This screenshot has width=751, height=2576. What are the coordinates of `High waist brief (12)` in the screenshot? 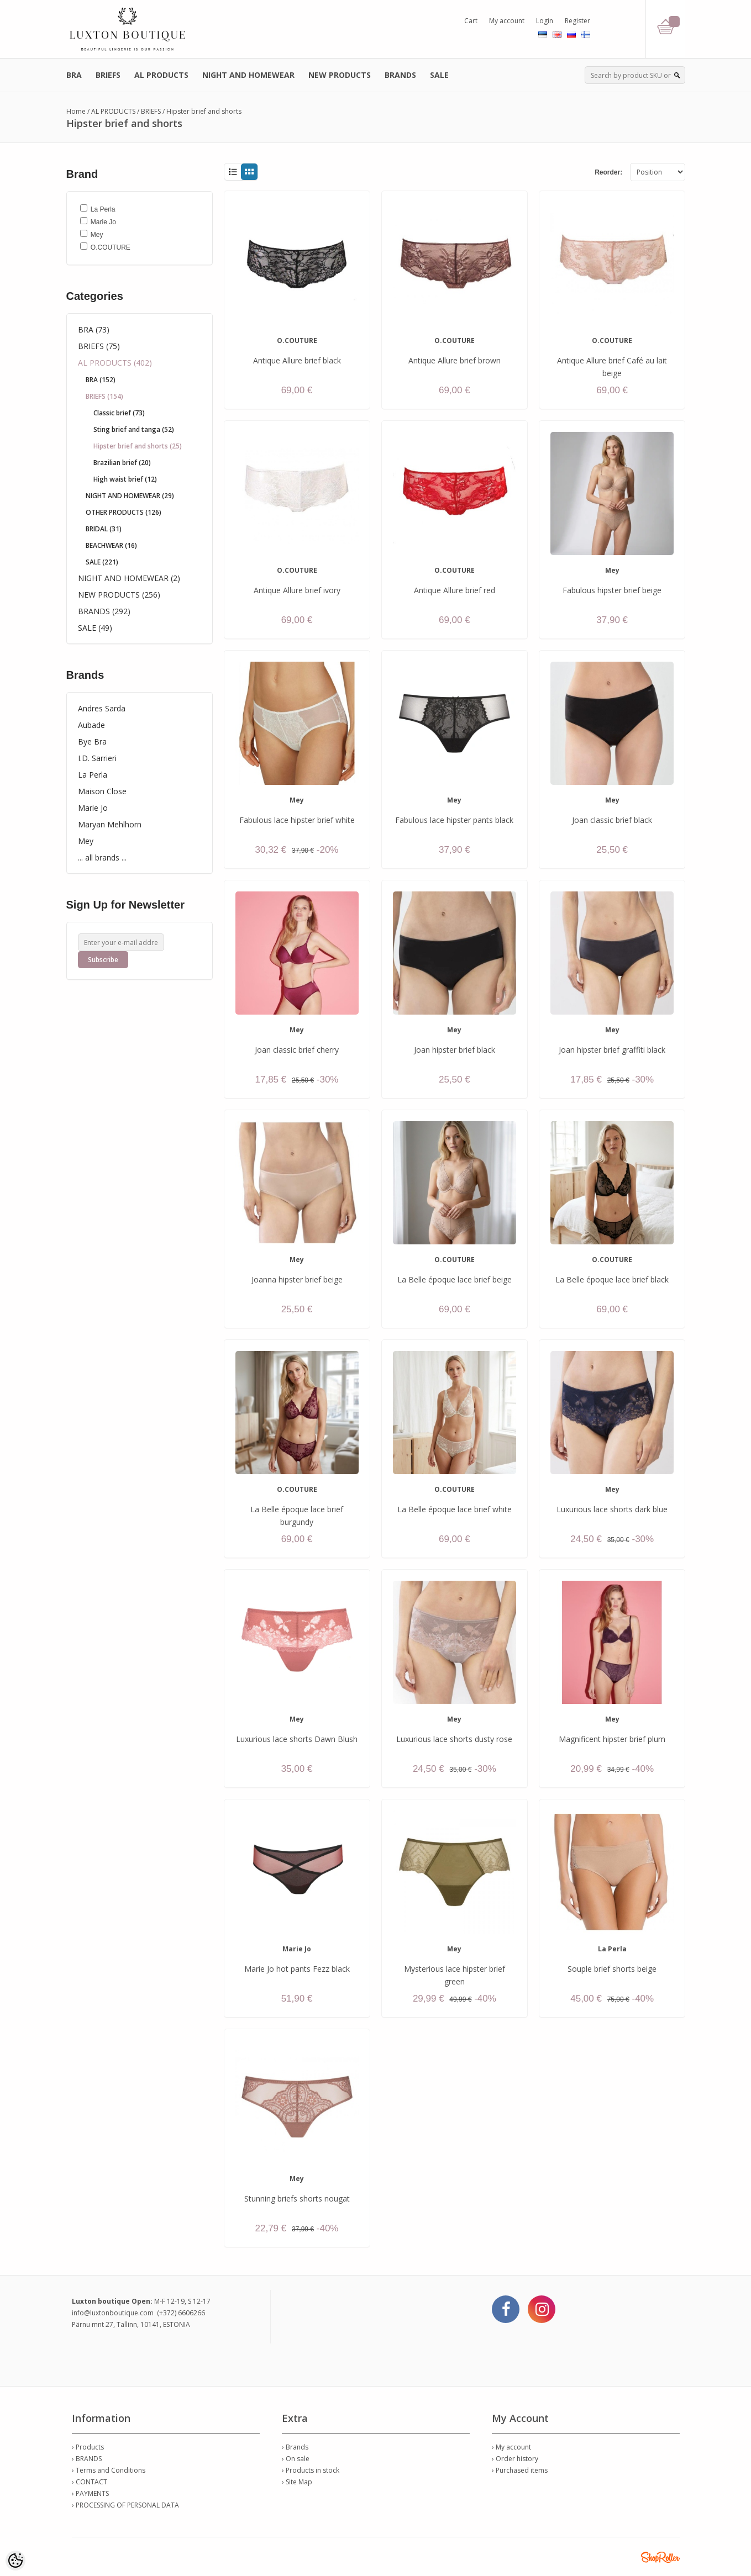 It's located at (125, 479).